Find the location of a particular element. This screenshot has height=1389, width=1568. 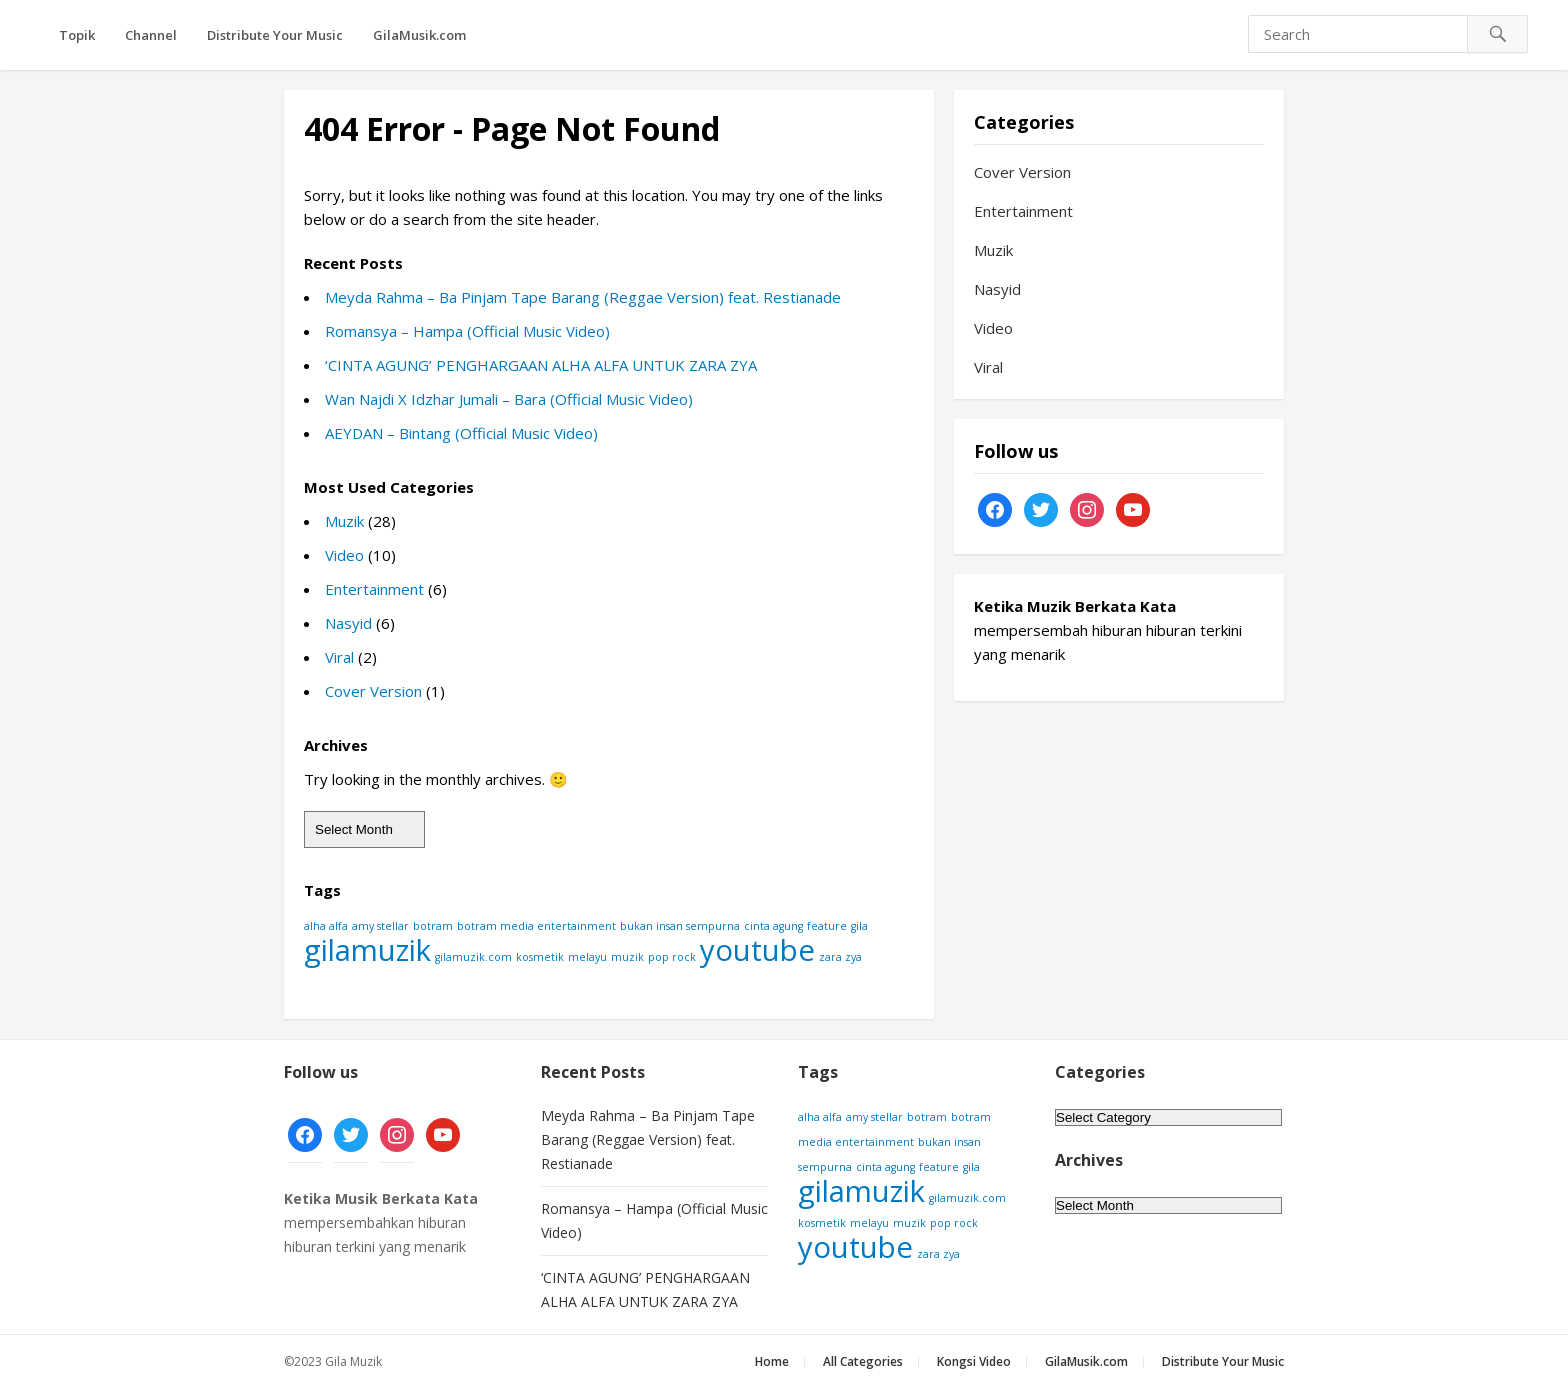

Romansya – Hampa (Official Music Video) is located at coordinates (467, 331).